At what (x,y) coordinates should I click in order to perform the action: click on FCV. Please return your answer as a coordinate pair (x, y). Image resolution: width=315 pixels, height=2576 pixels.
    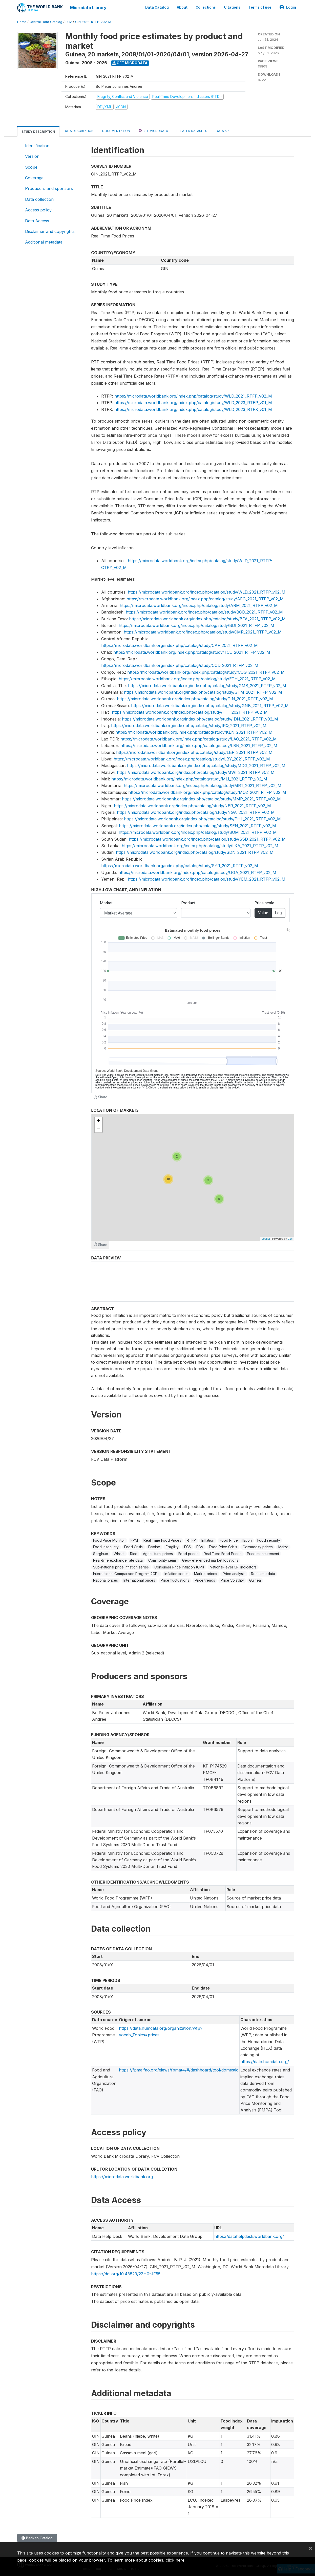
    Looking at the image, I should click on (69, 21).